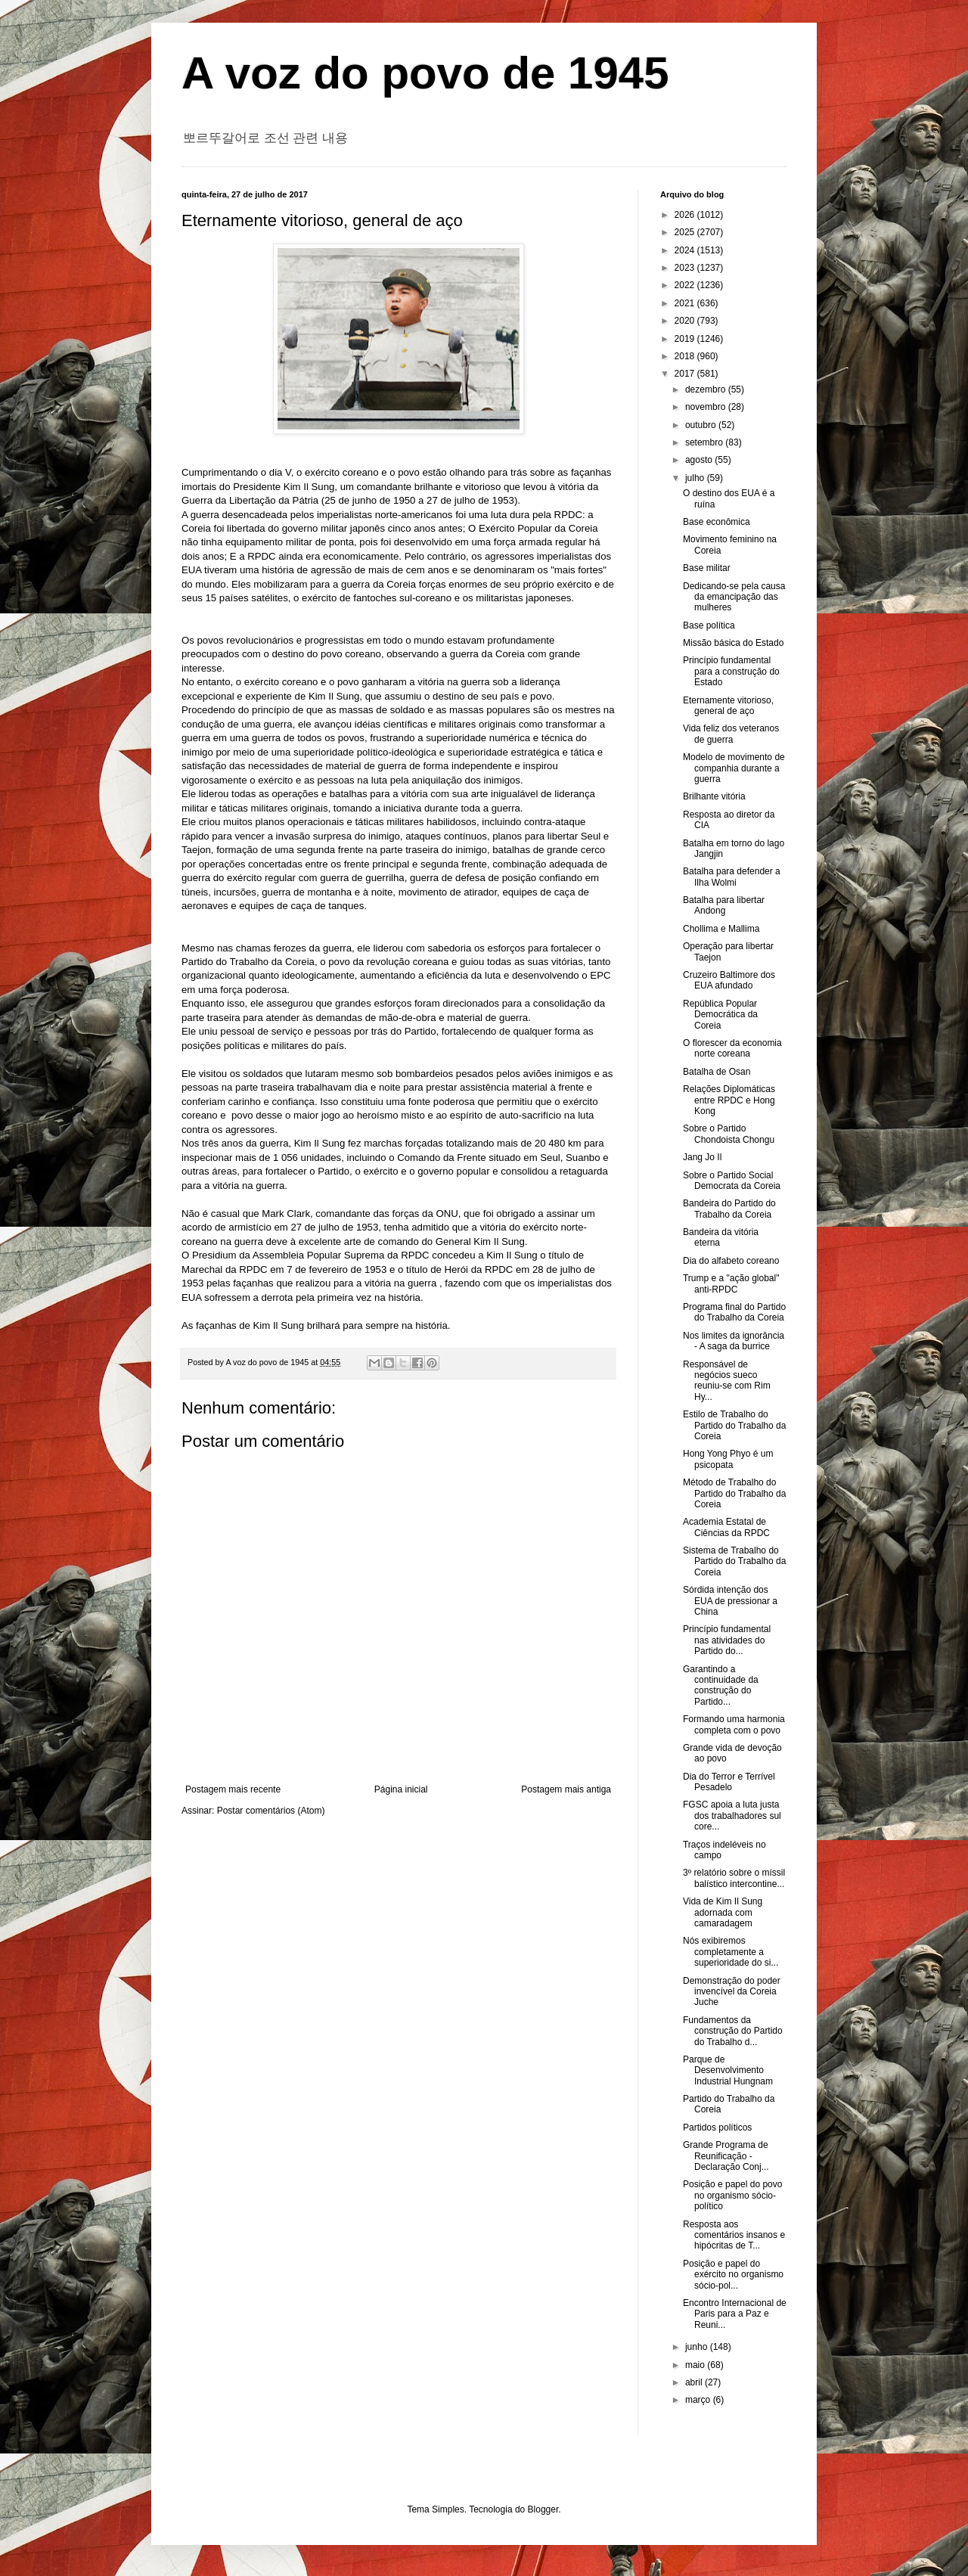 The height and width of the screenshot is (2576, 968). What do you see at coordinates (734, 1878) in the screenshot?
I see `3º relatório sobre o míssil balístico intercontine...` at bounding box center [734, 1878].